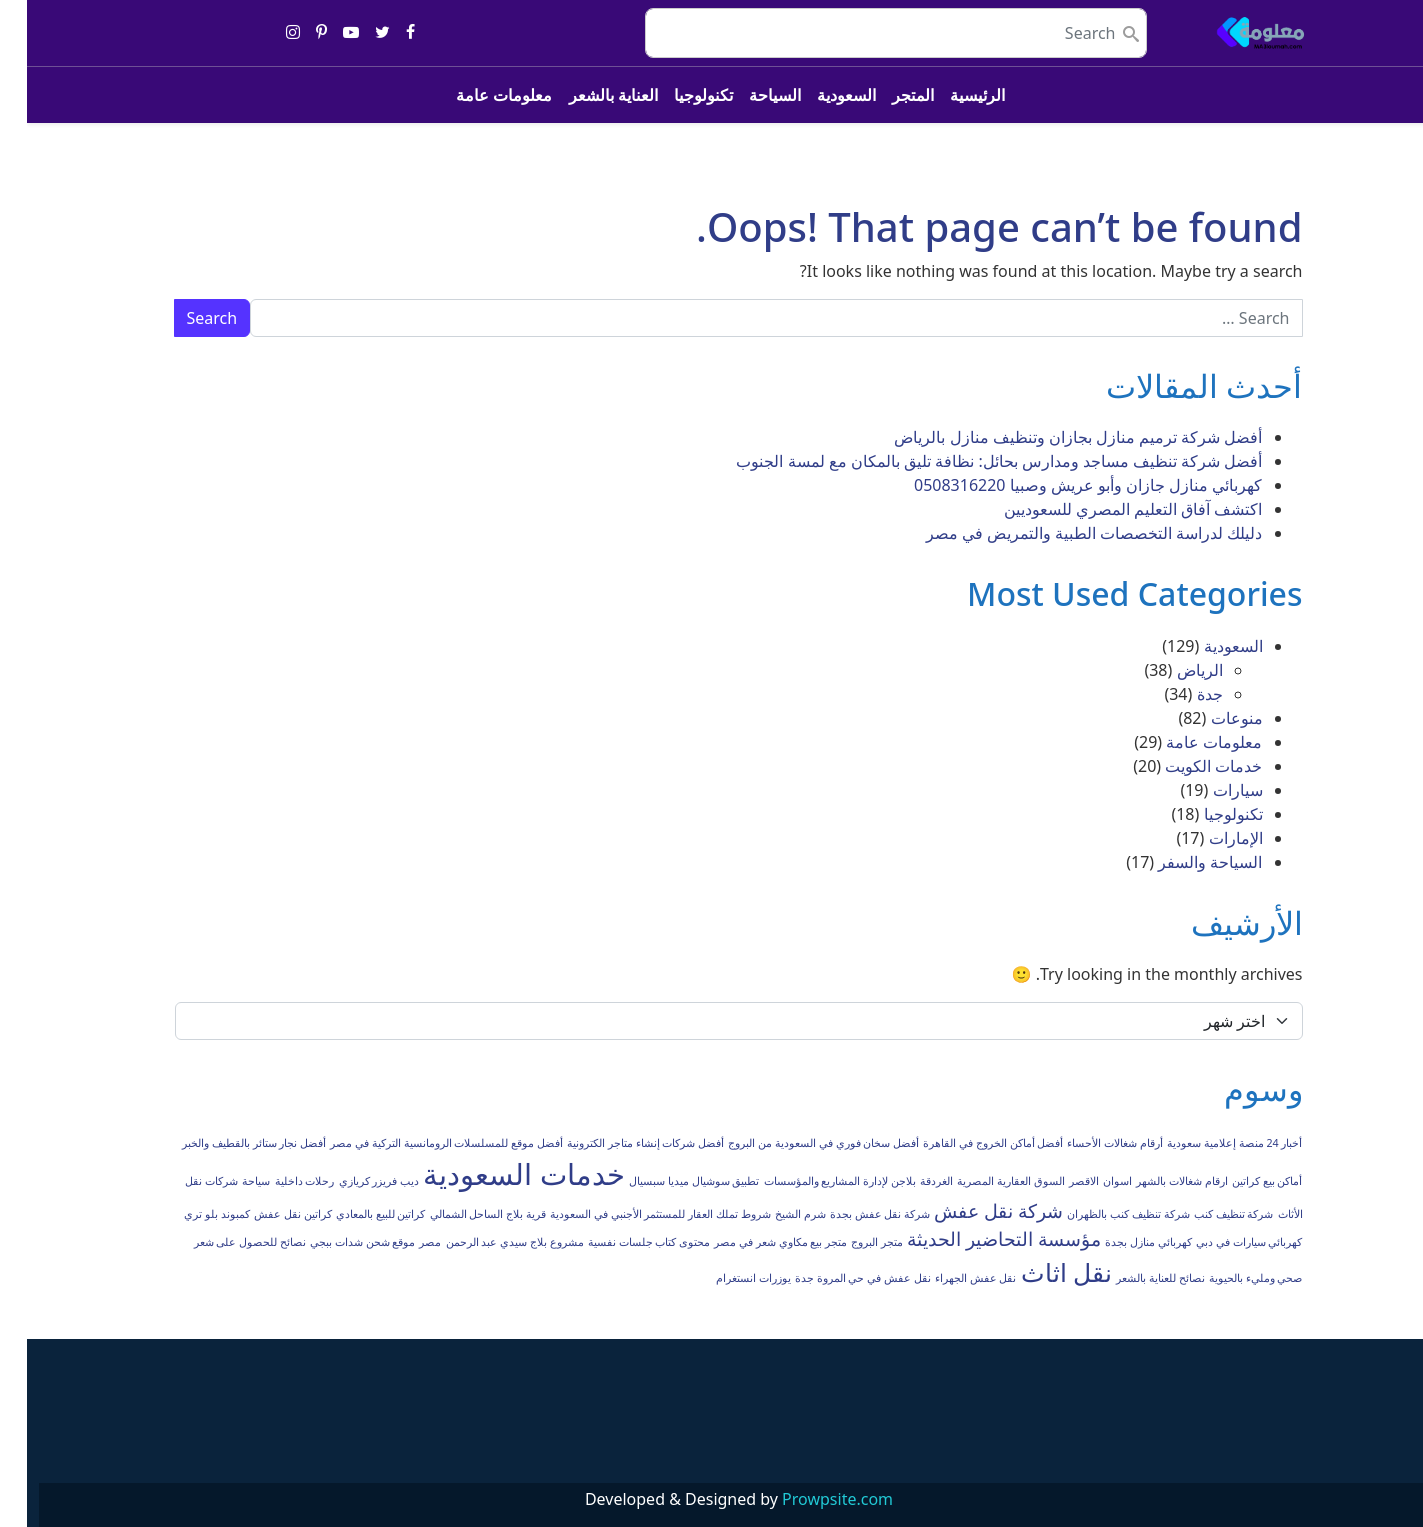  I want to click on اكتشف آفاق التعليم المصري للسعوديين, so click(1106, 509).